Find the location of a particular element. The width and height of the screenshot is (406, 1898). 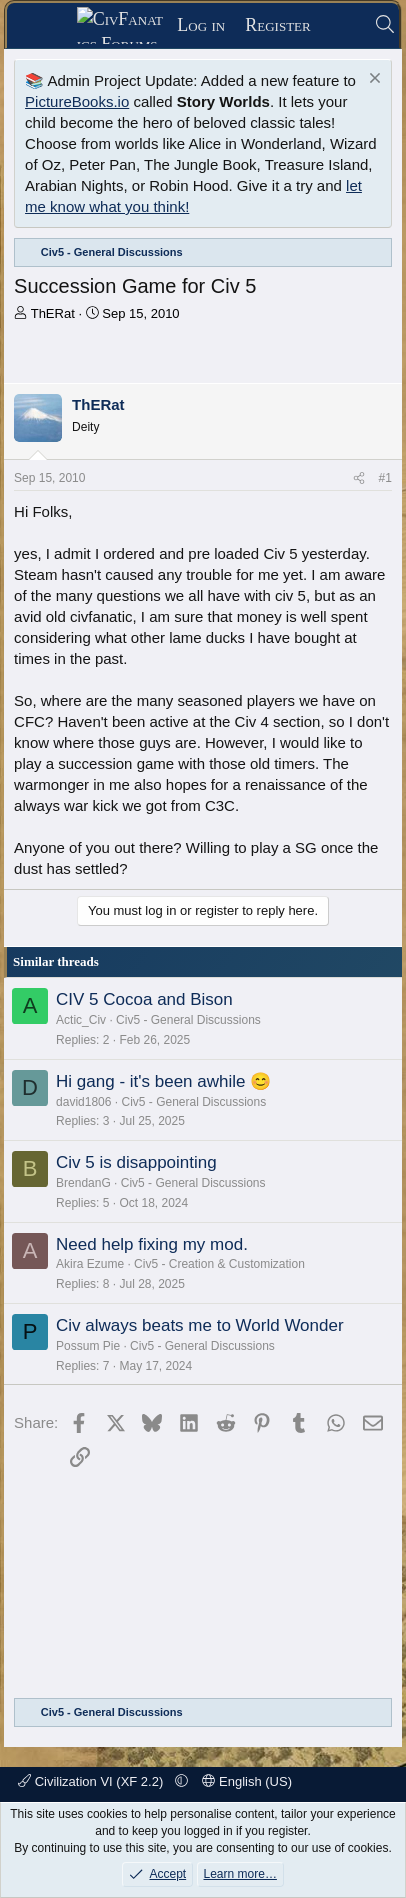

Actic_Civ is located at coordinates (81, 1020).